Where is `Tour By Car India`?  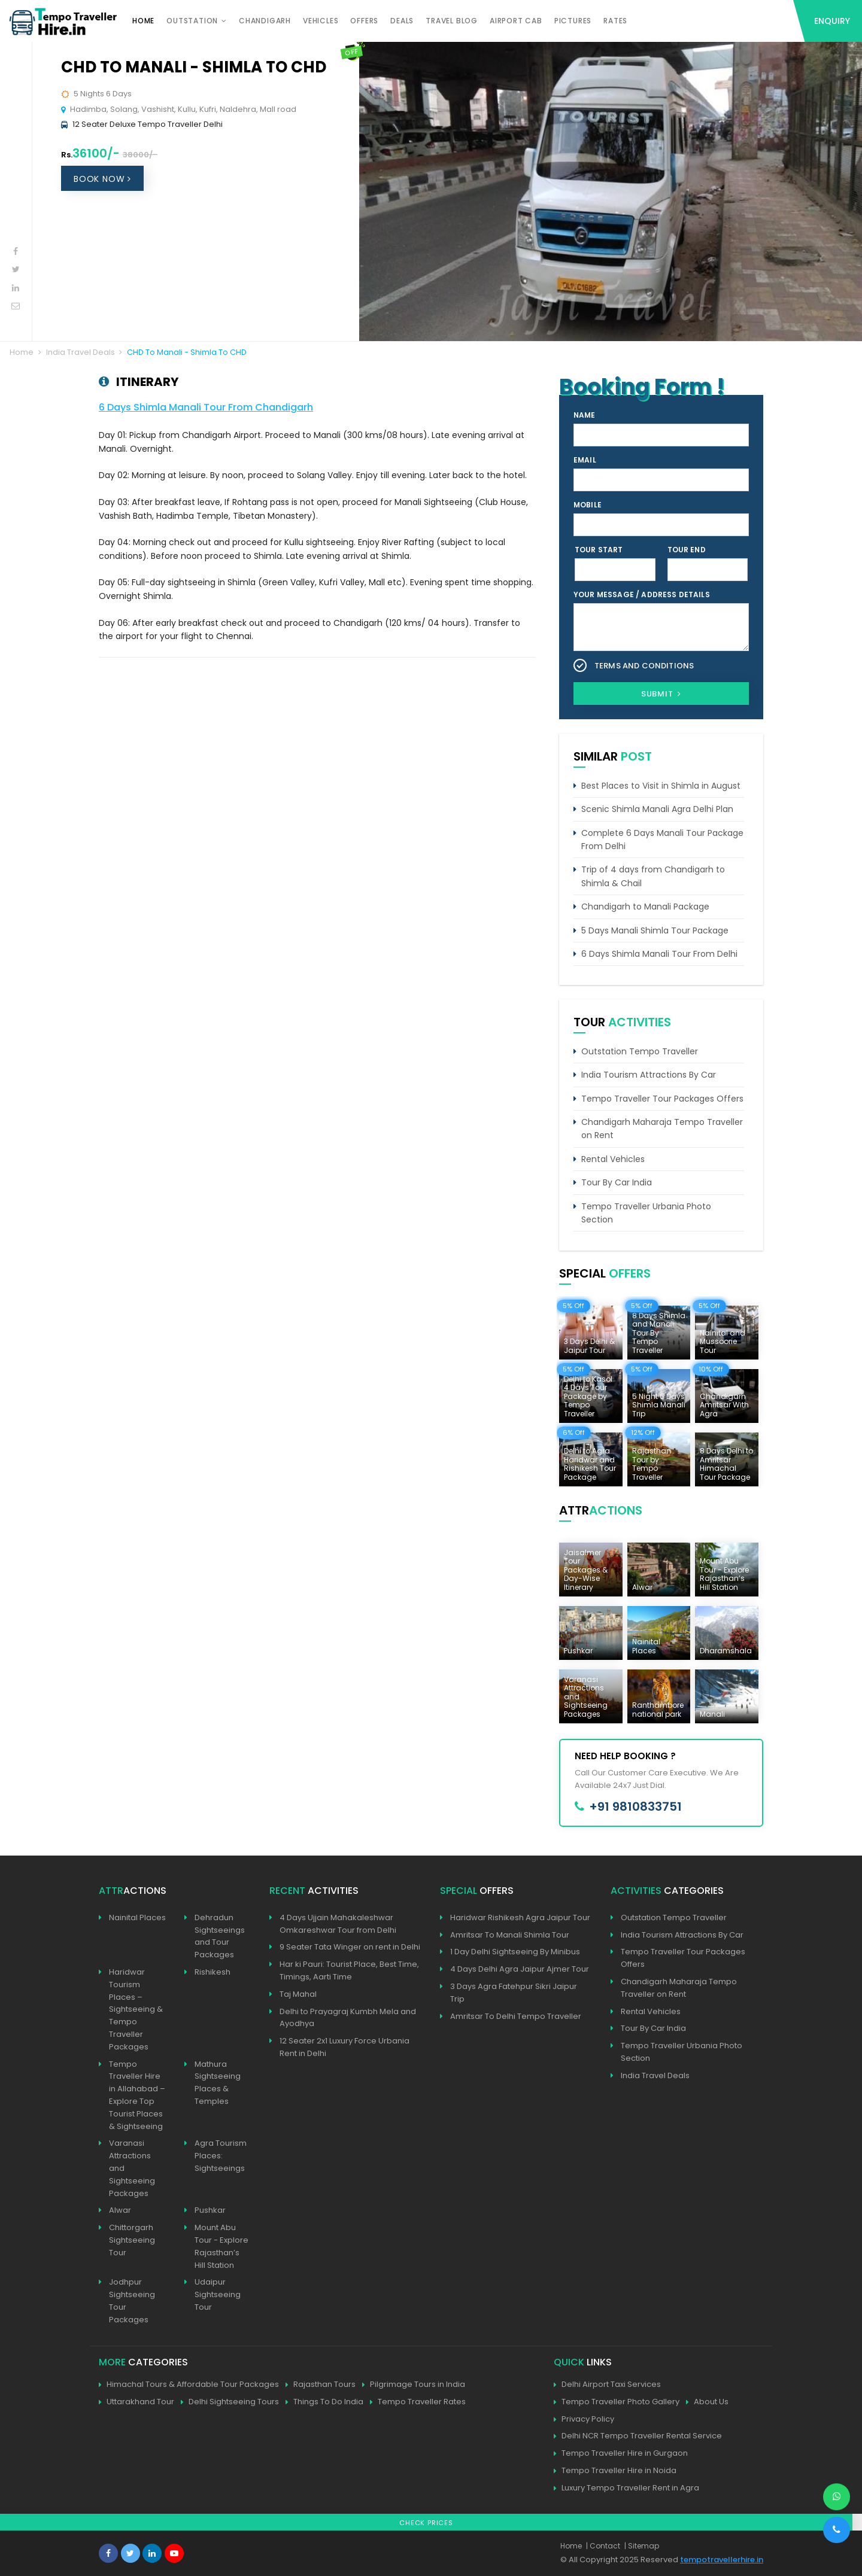
Tour By Car India is located at coordinates (616, 1182).